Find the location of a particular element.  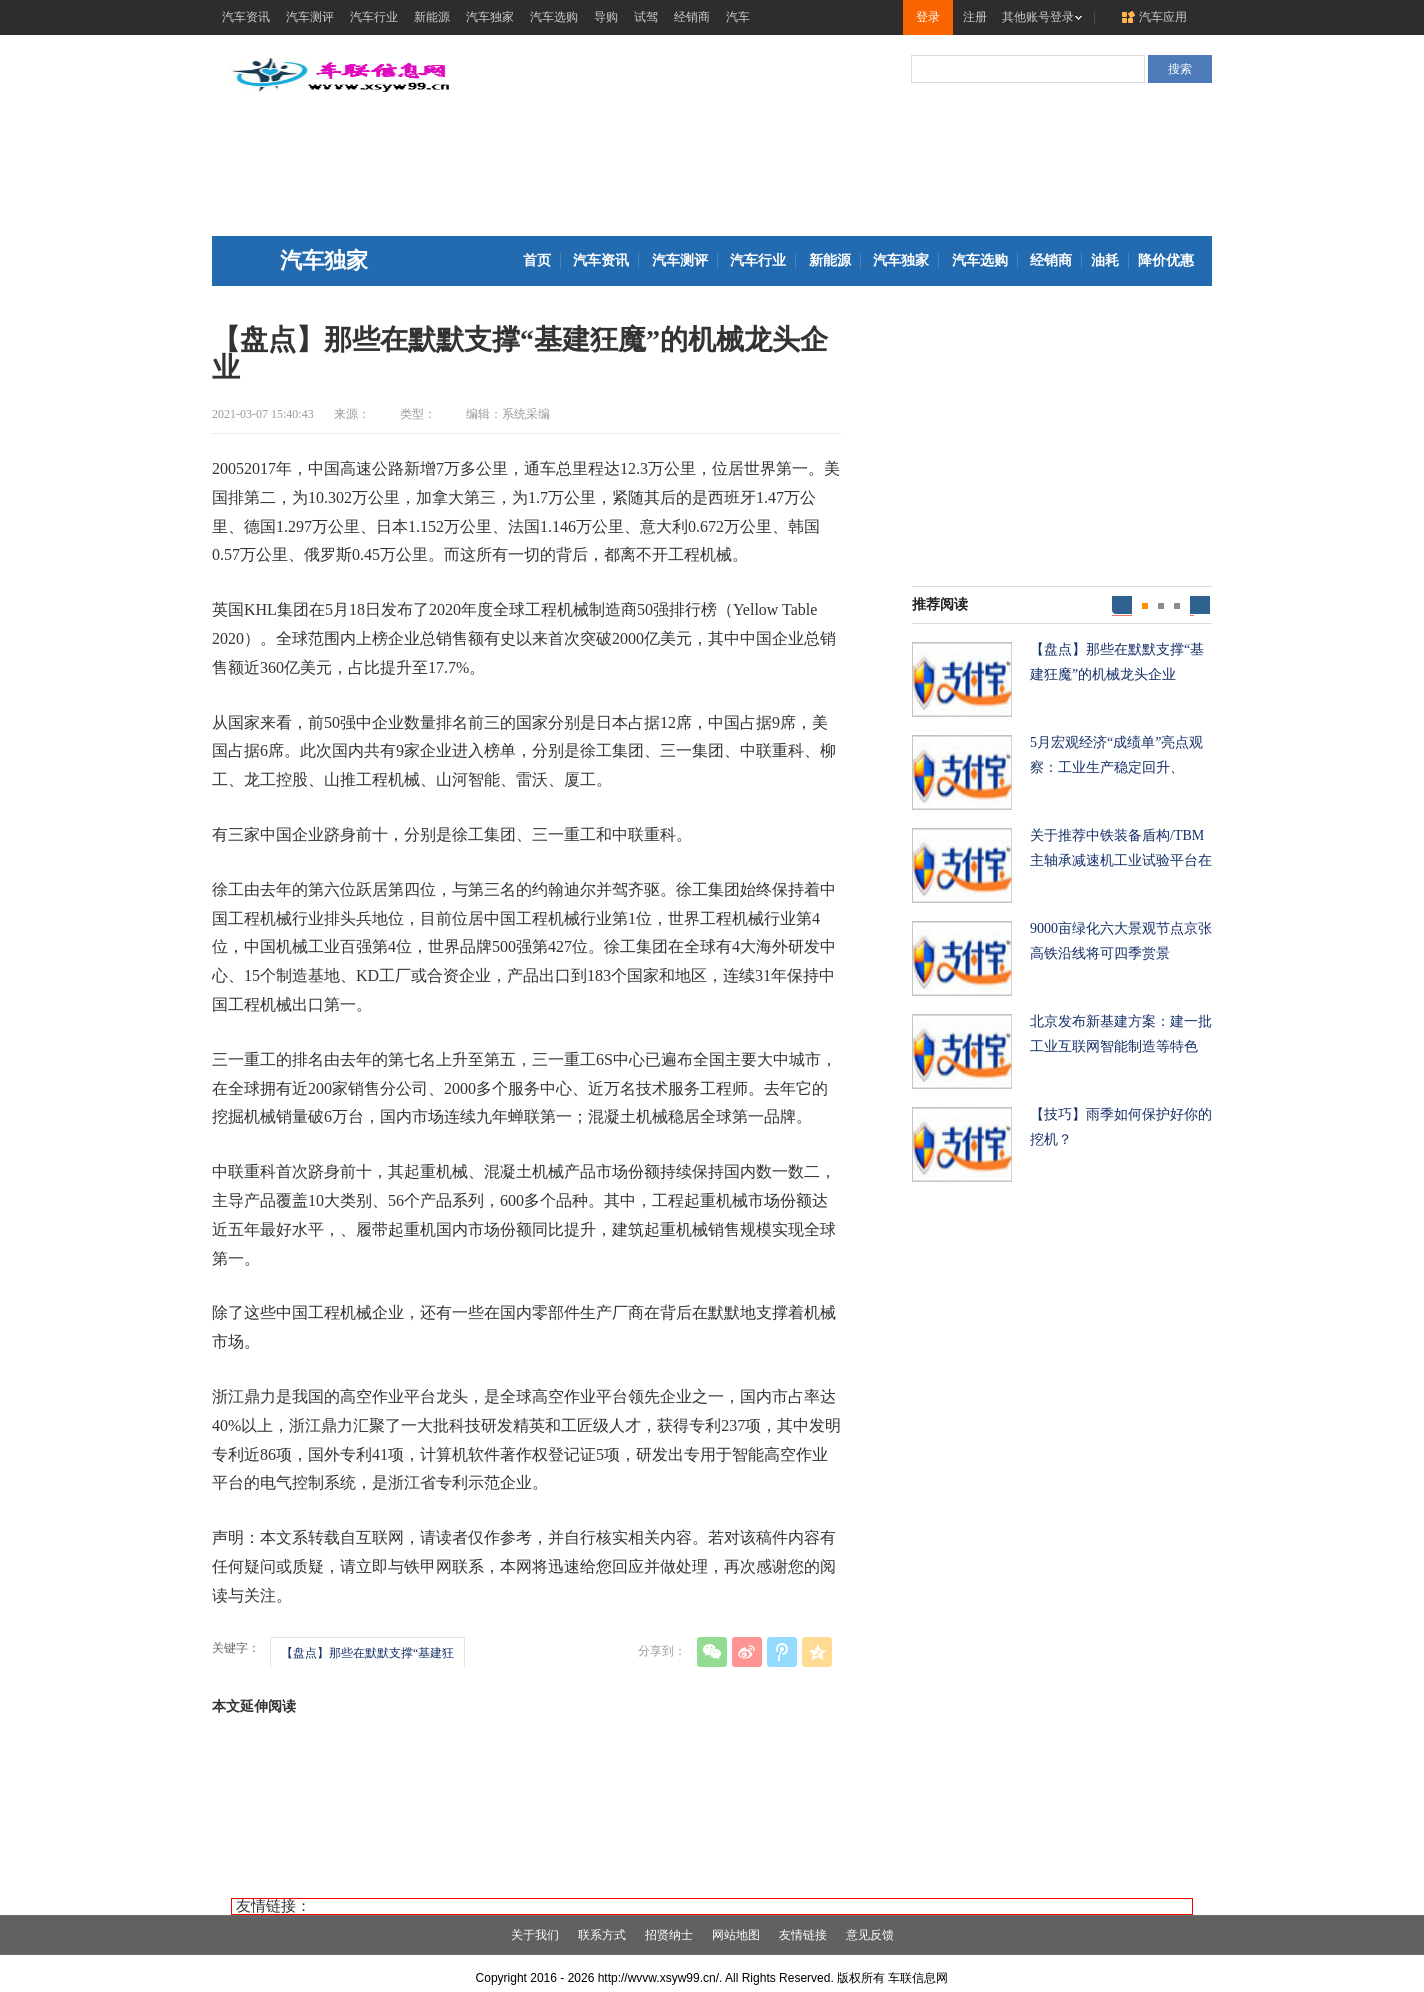

首页 is located at coordinates (537, 260).